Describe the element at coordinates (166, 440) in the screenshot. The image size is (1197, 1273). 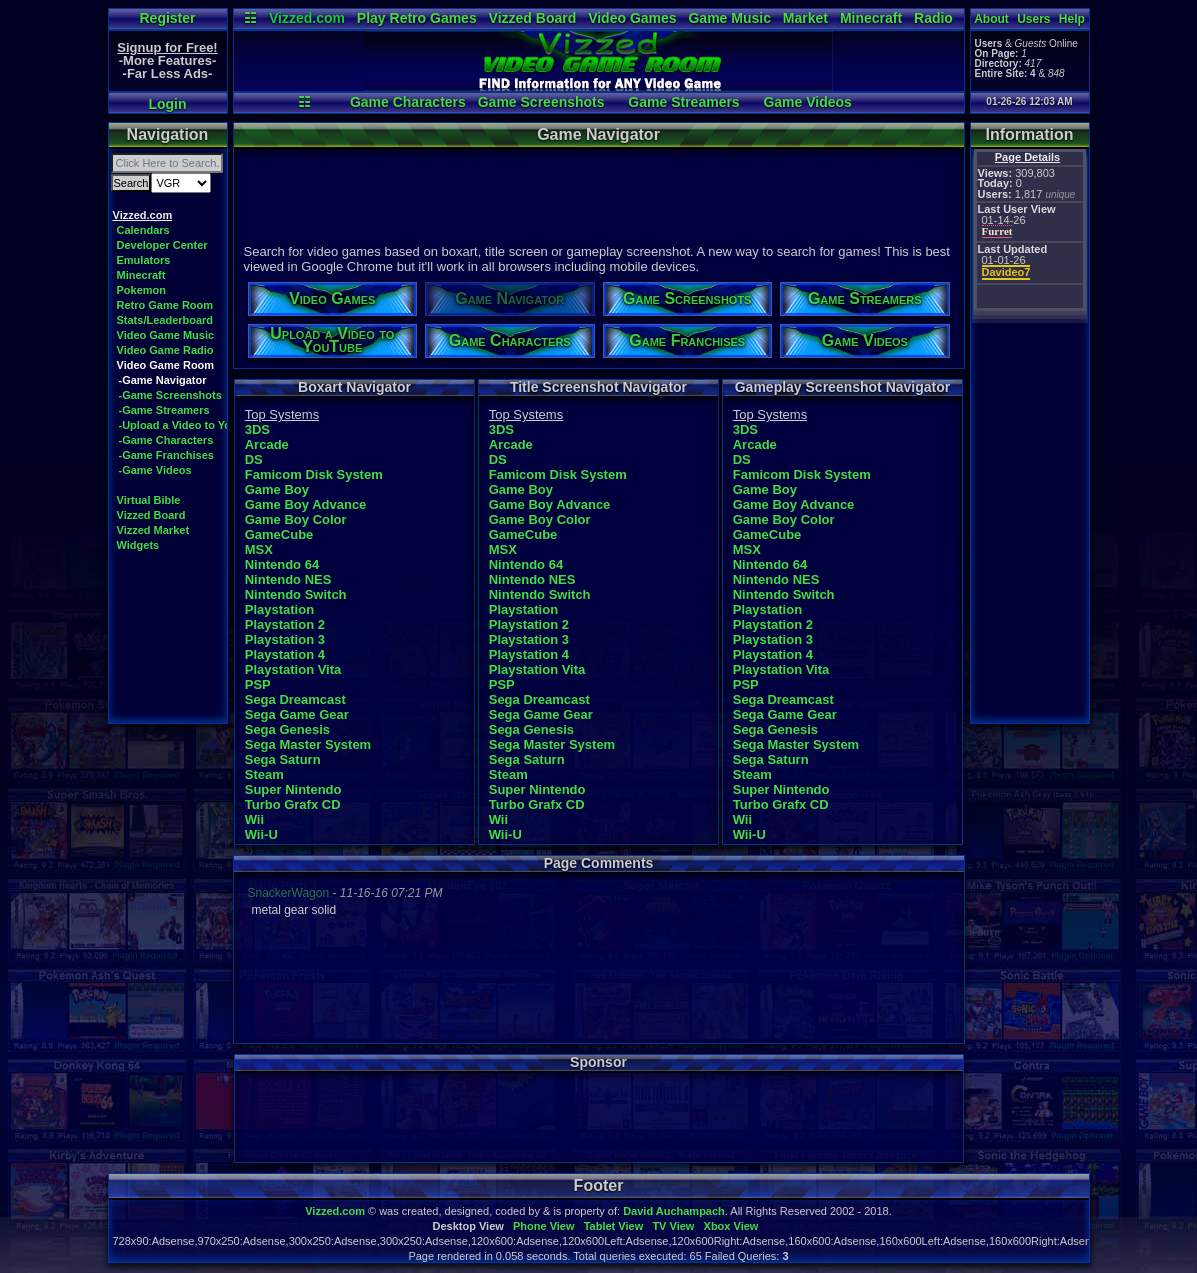
I see `-Game Characters` at that location.